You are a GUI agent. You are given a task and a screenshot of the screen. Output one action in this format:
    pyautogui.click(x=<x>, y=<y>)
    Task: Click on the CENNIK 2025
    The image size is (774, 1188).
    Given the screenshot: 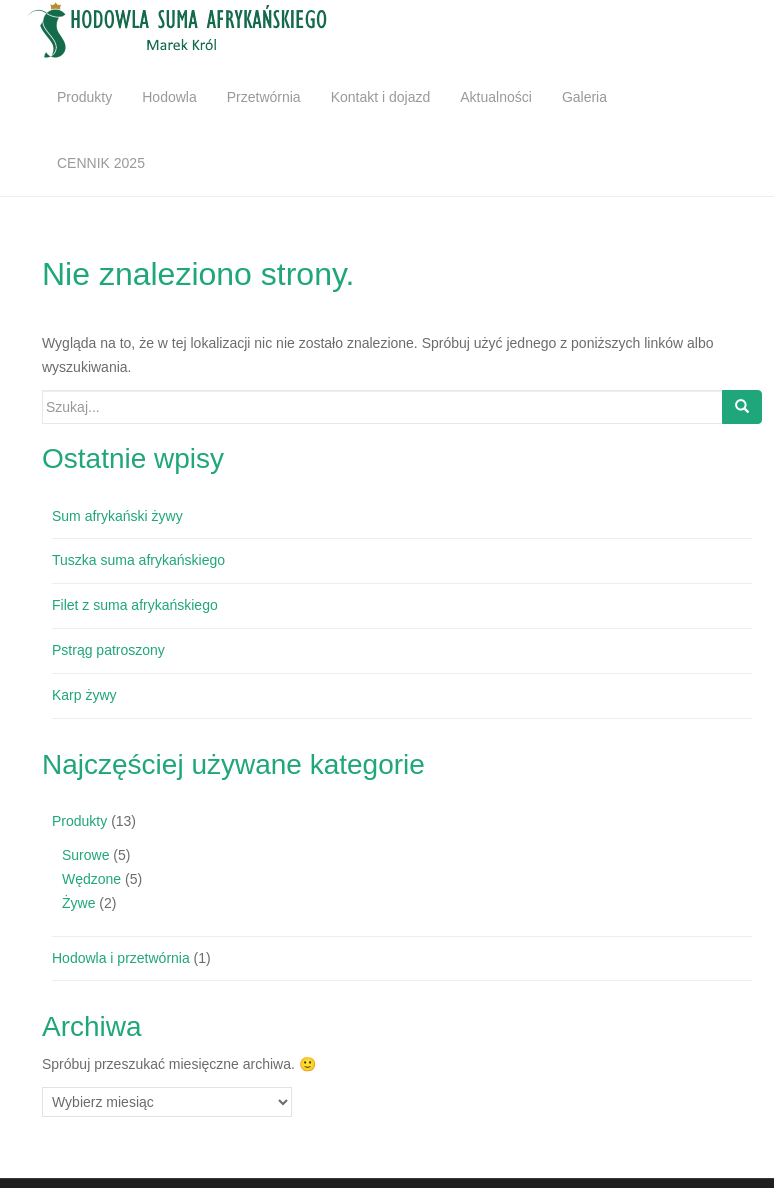 What is the action you would take?
    pyautogui.click(x=101, y=163)
    